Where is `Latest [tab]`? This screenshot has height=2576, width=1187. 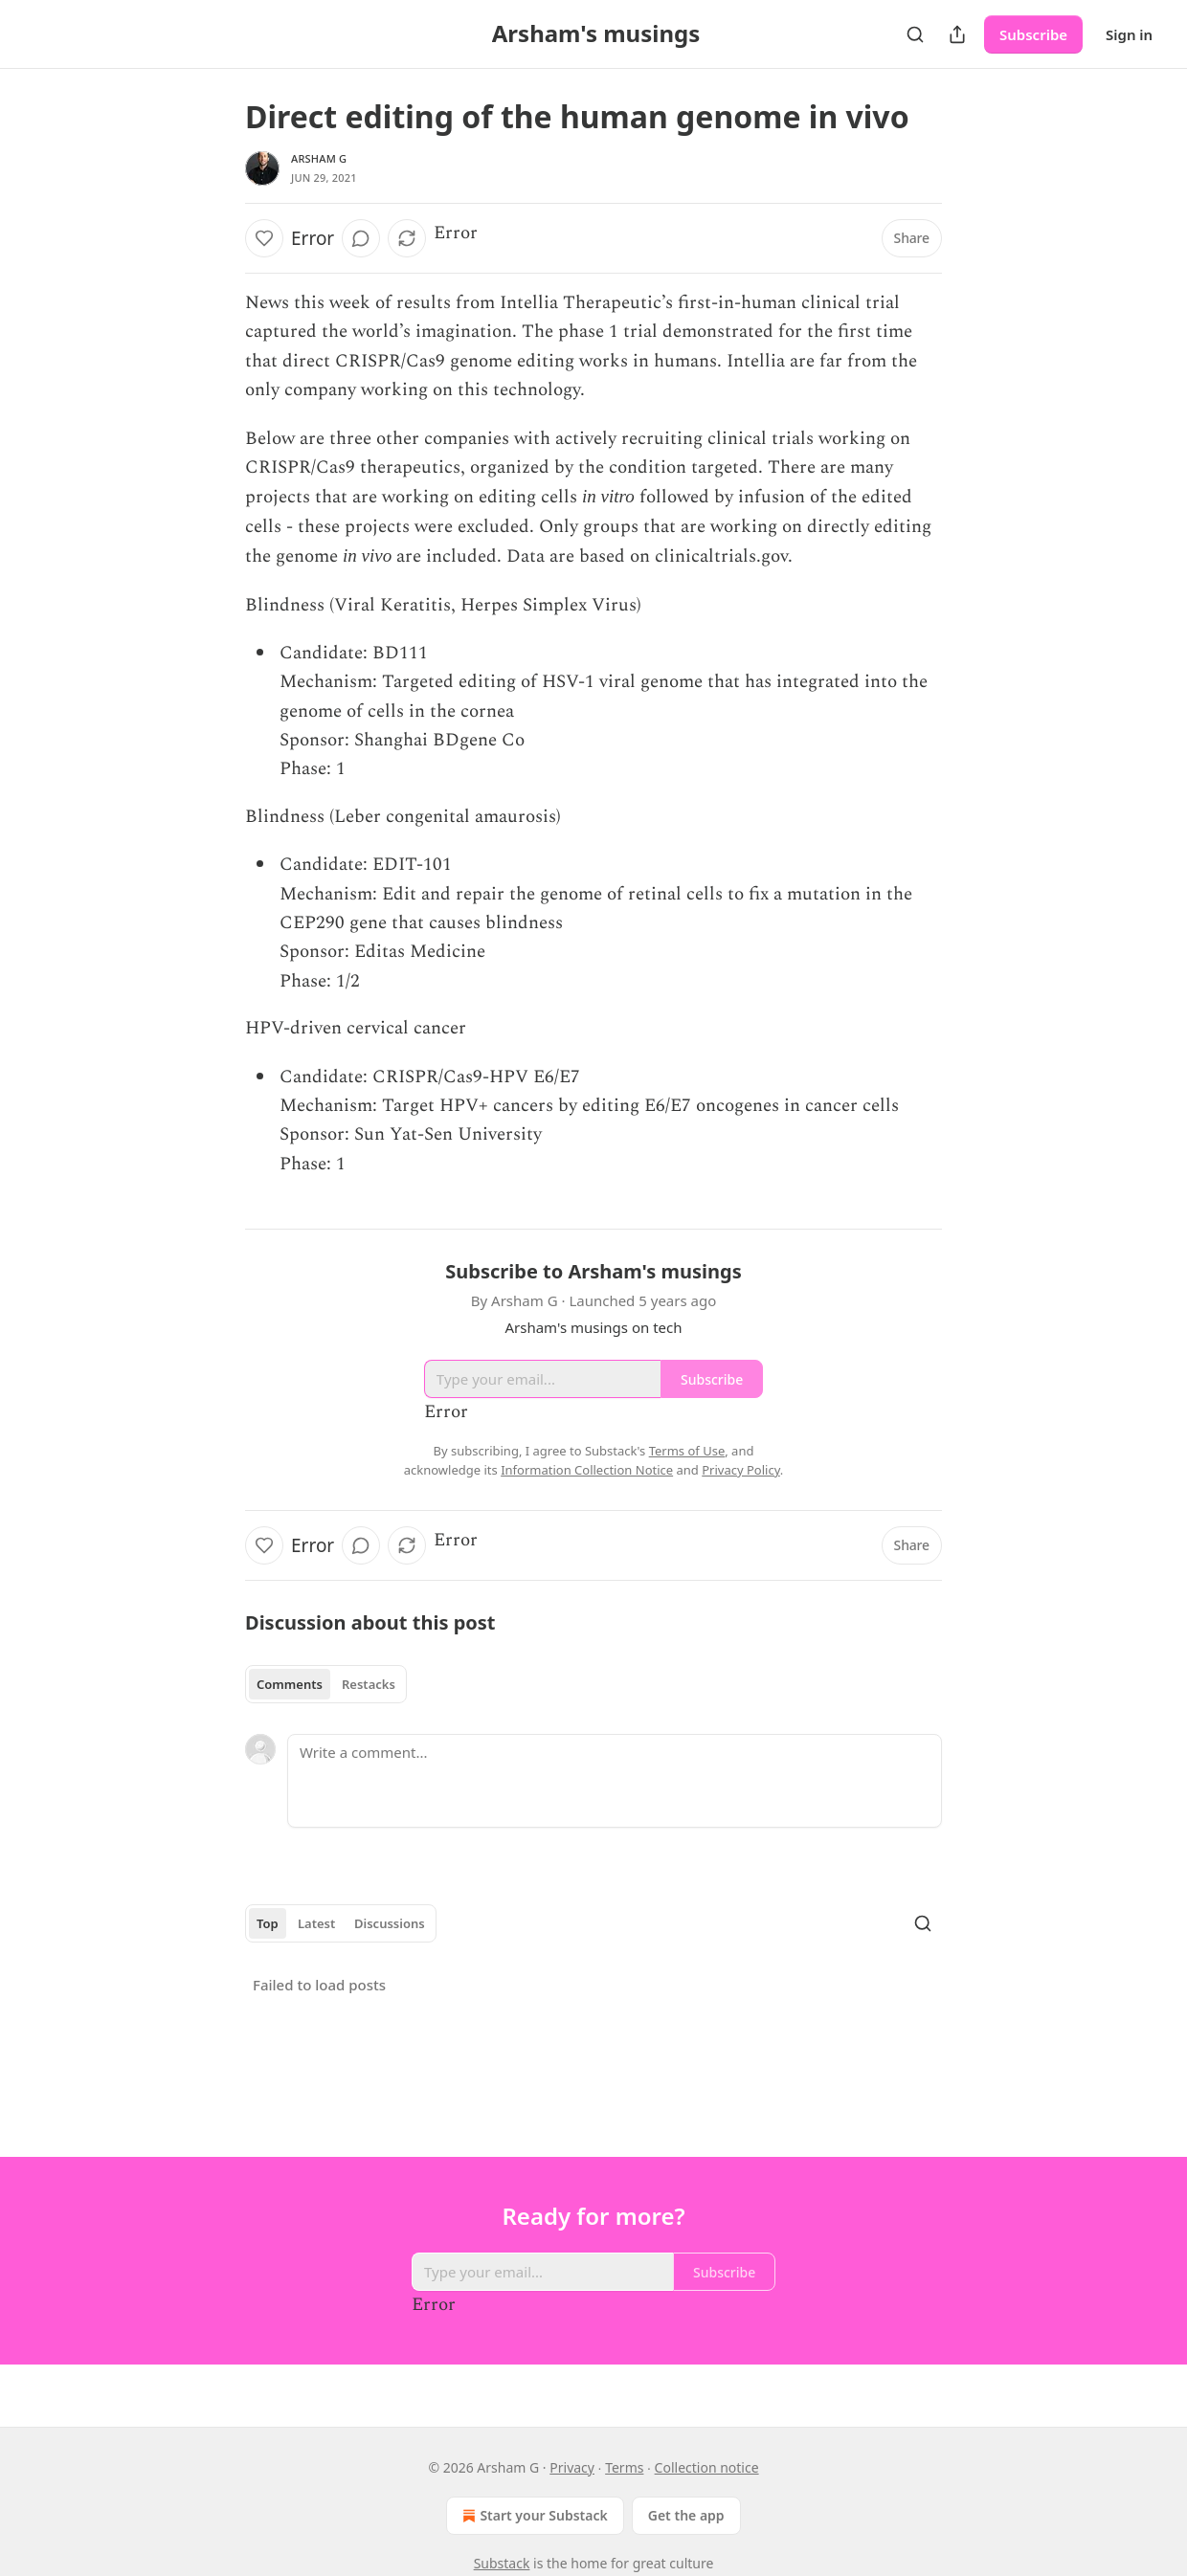 Latest [tab] is located at coordinates (316, 1923).